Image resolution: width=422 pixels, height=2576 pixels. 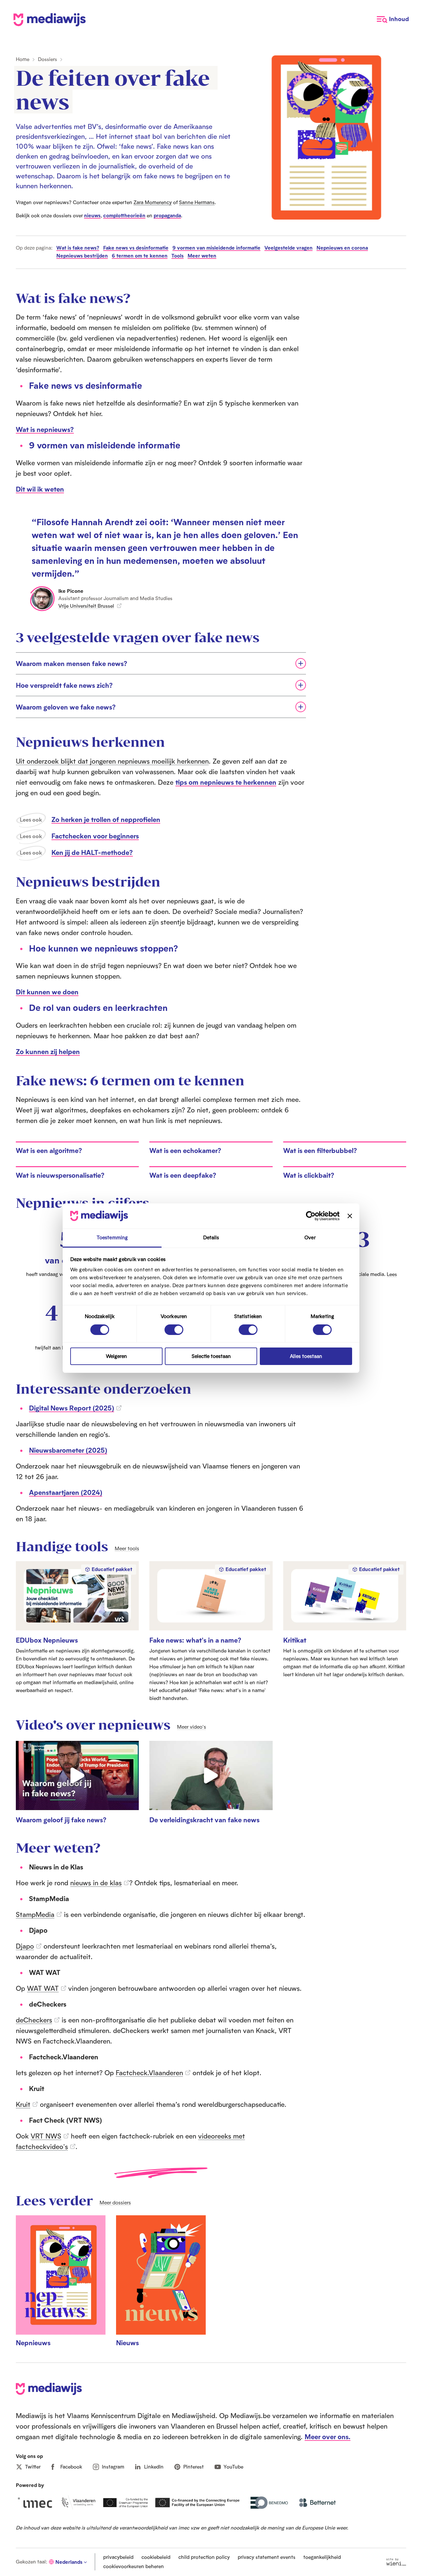 What do you see at coordinates (22, 59) in the screenshot?
I see `Home` at bounding box center [22, 59].